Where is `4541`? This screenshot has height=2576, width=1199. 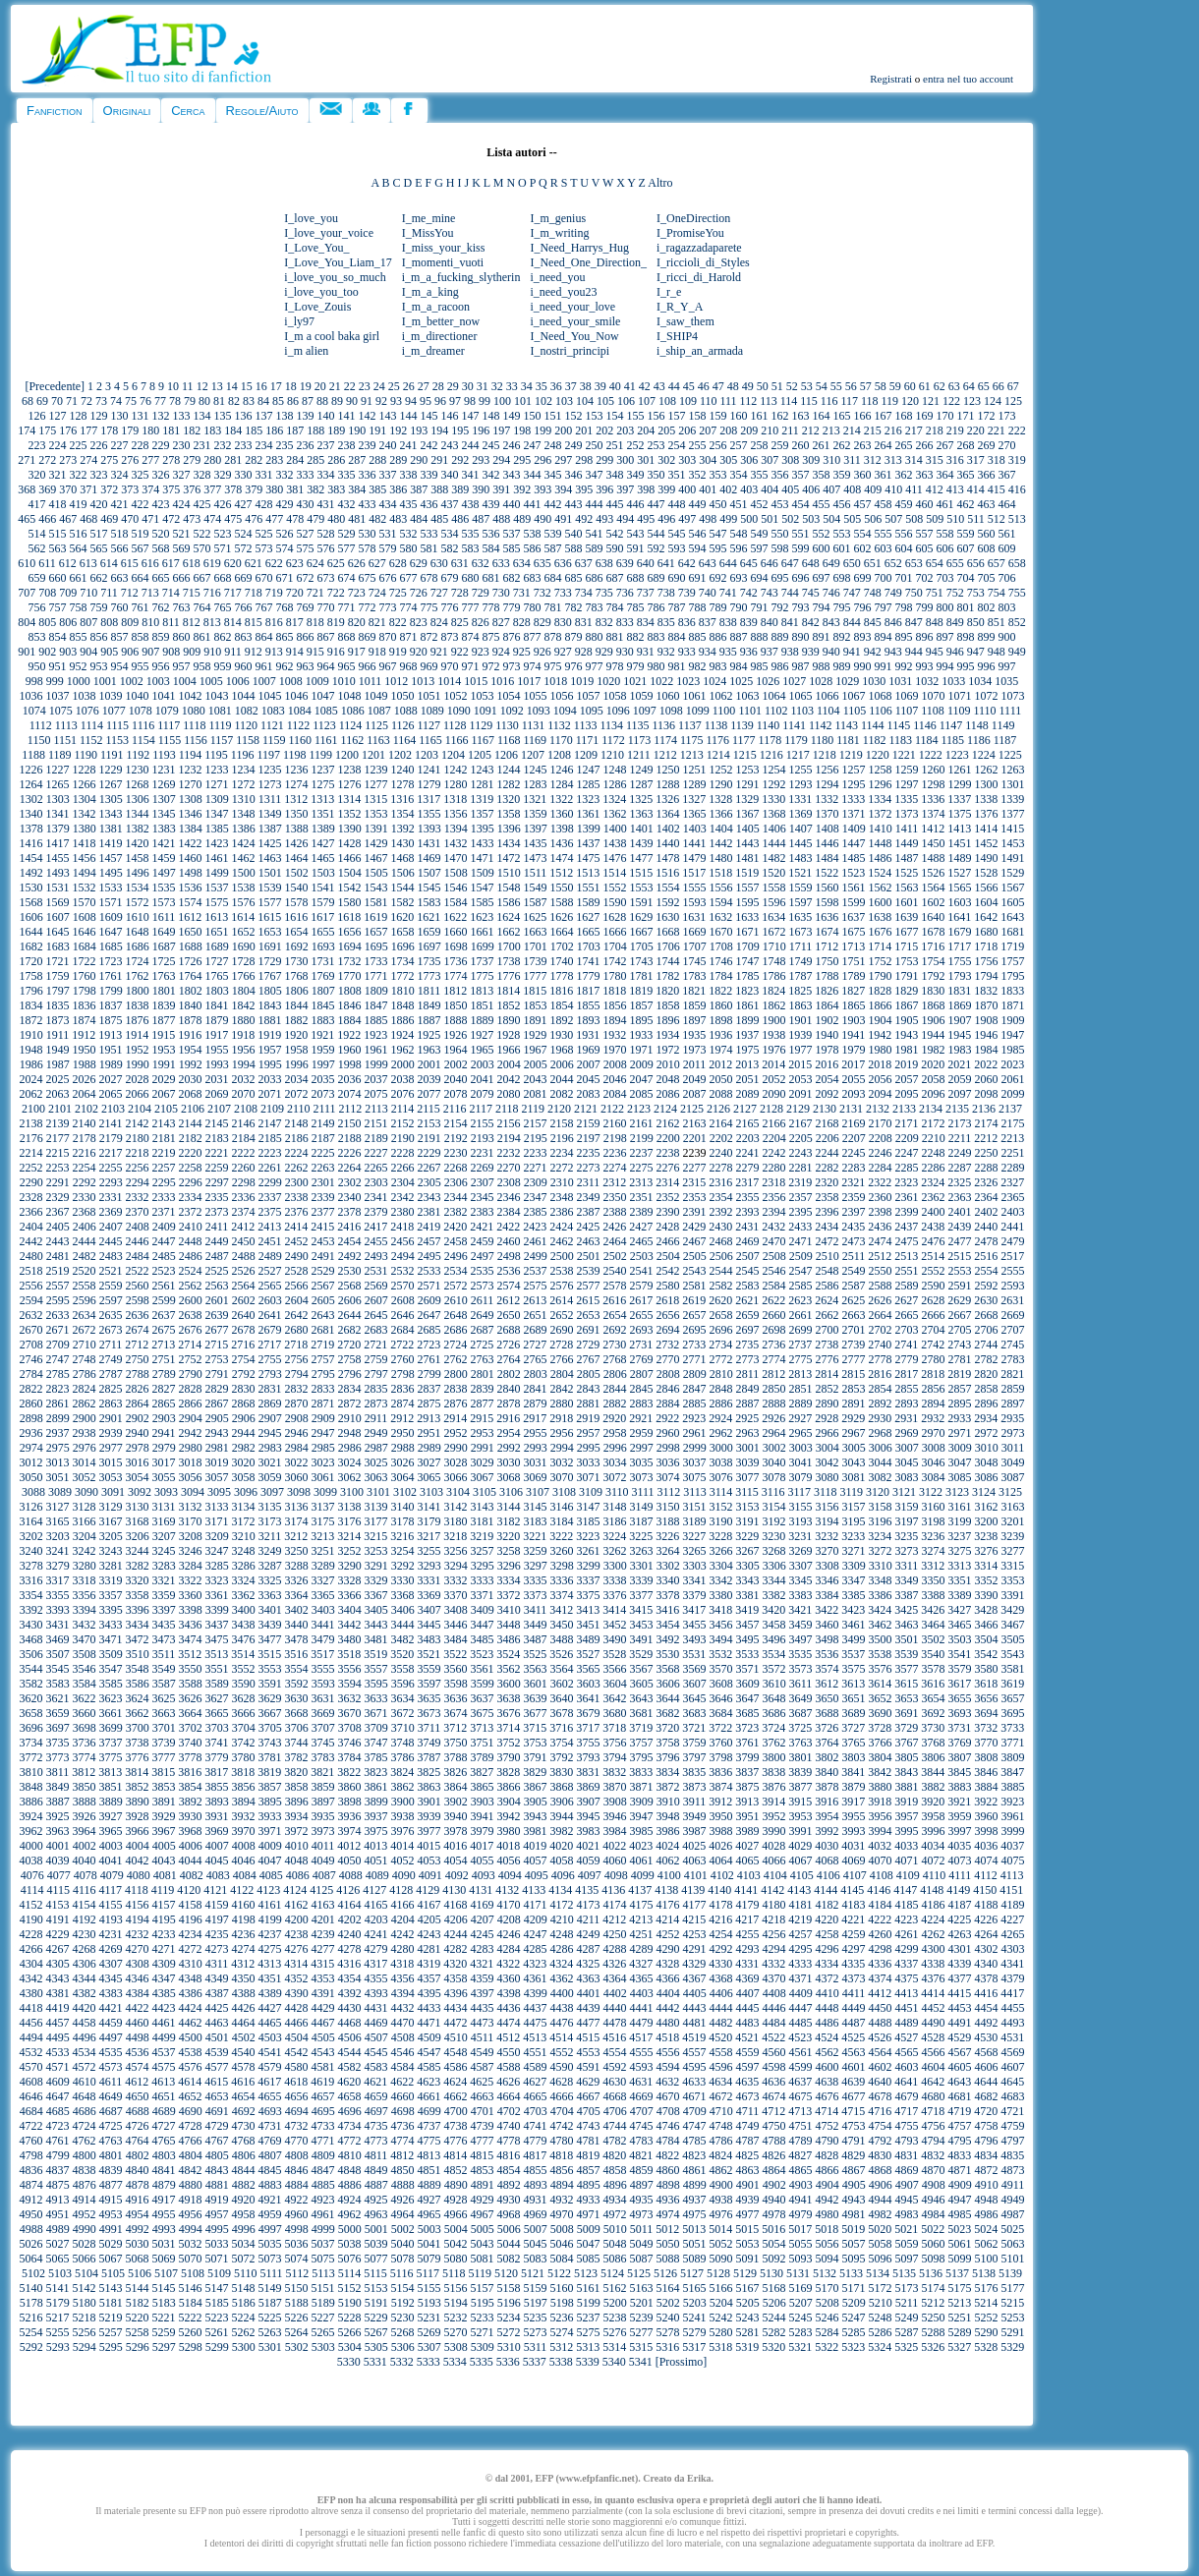
4541 is located at coordinates (270, 2052).